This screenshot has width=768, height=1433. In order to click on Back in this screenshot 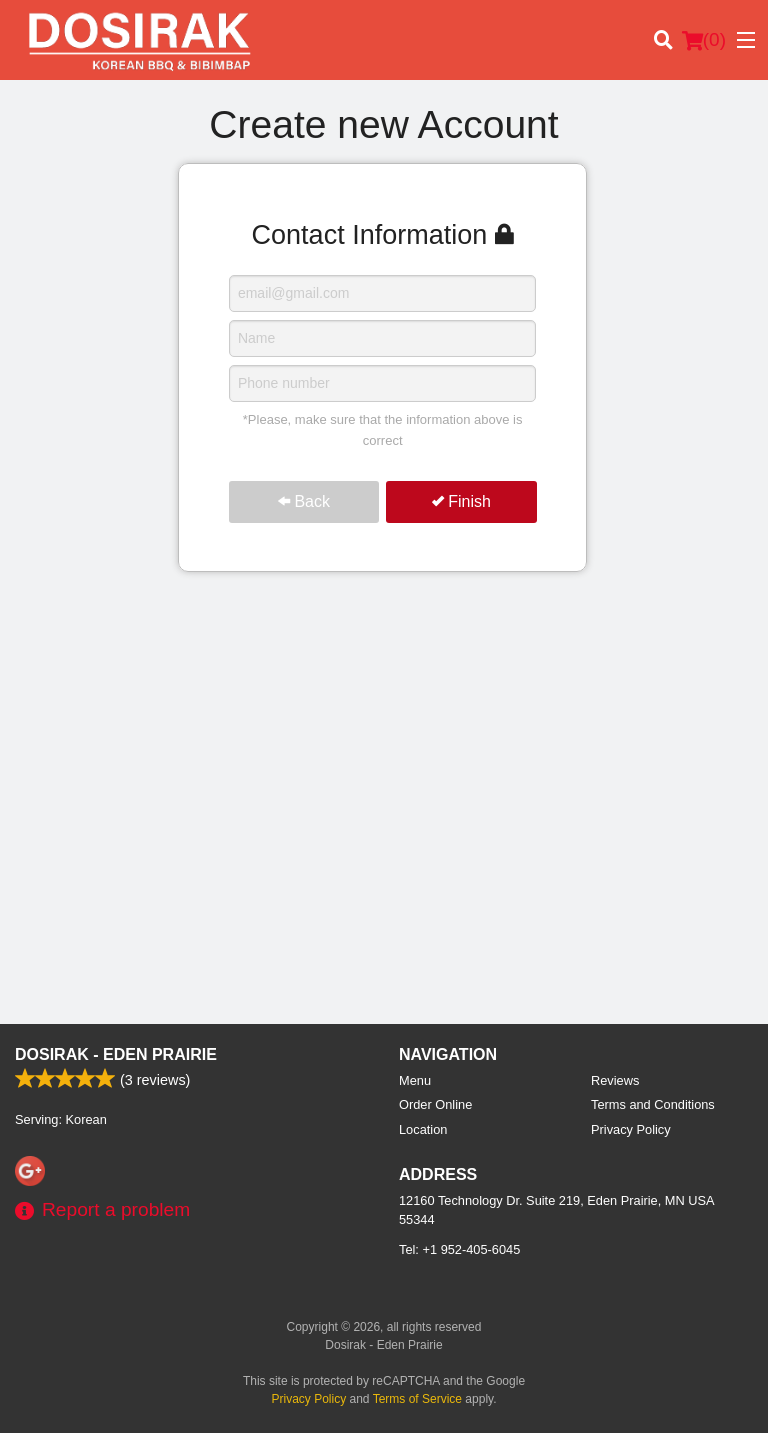, I will do `click(304, 501)`.